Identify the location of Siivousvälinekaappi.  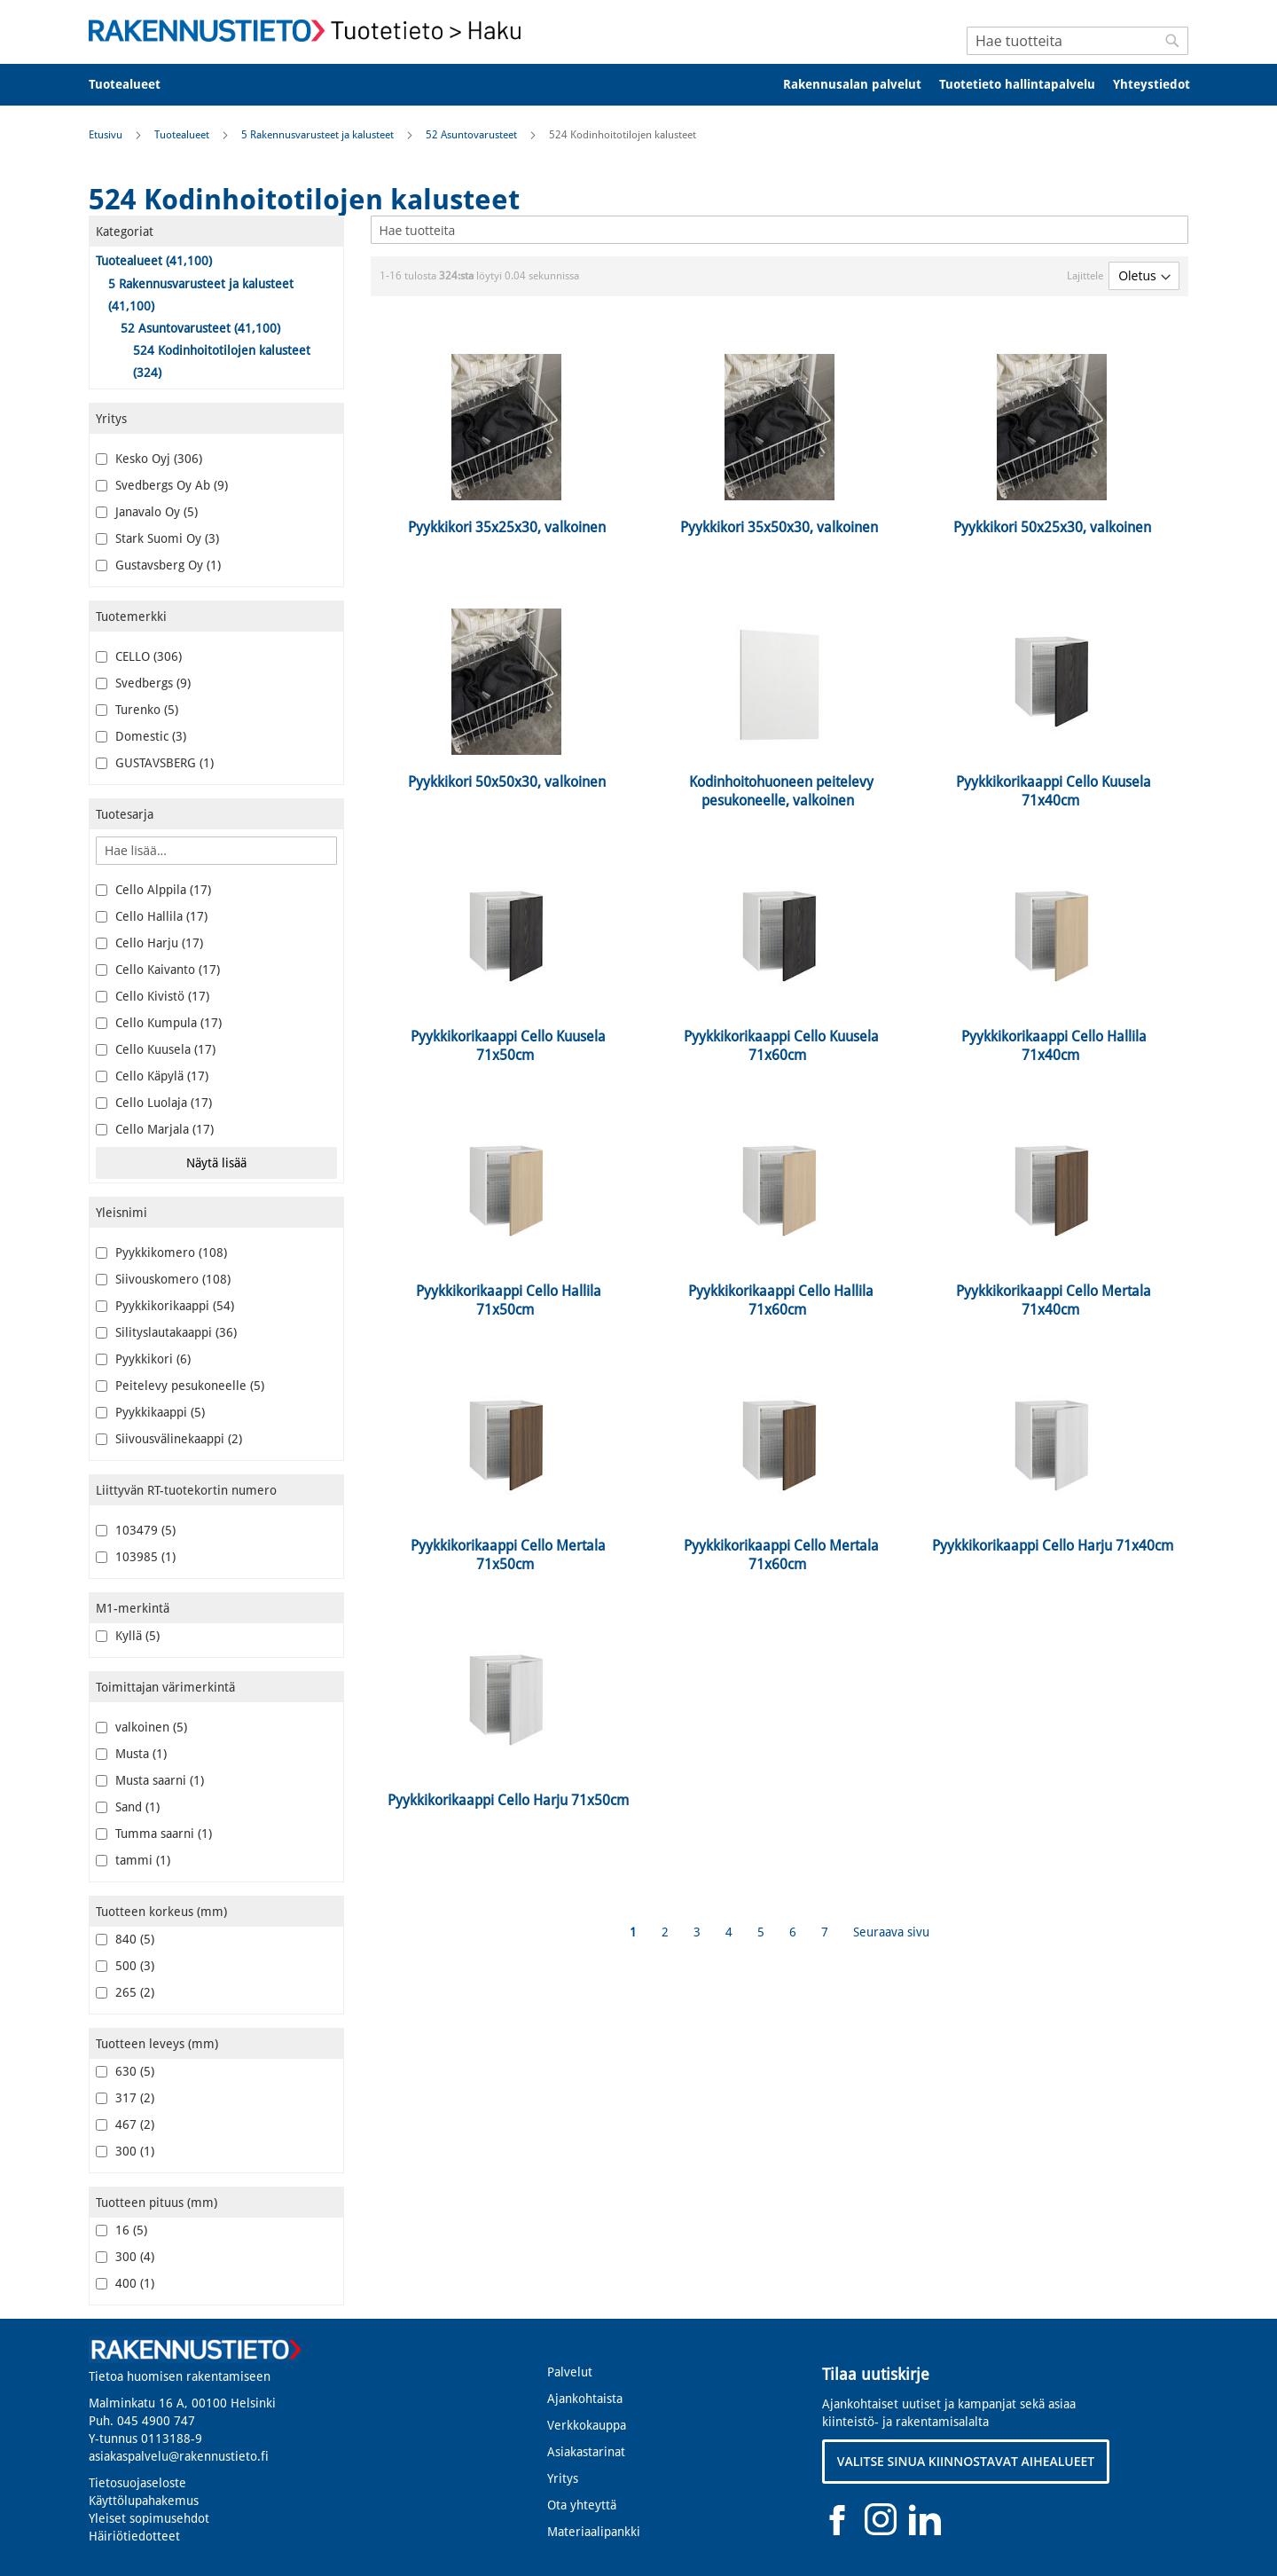
(169, 1439).